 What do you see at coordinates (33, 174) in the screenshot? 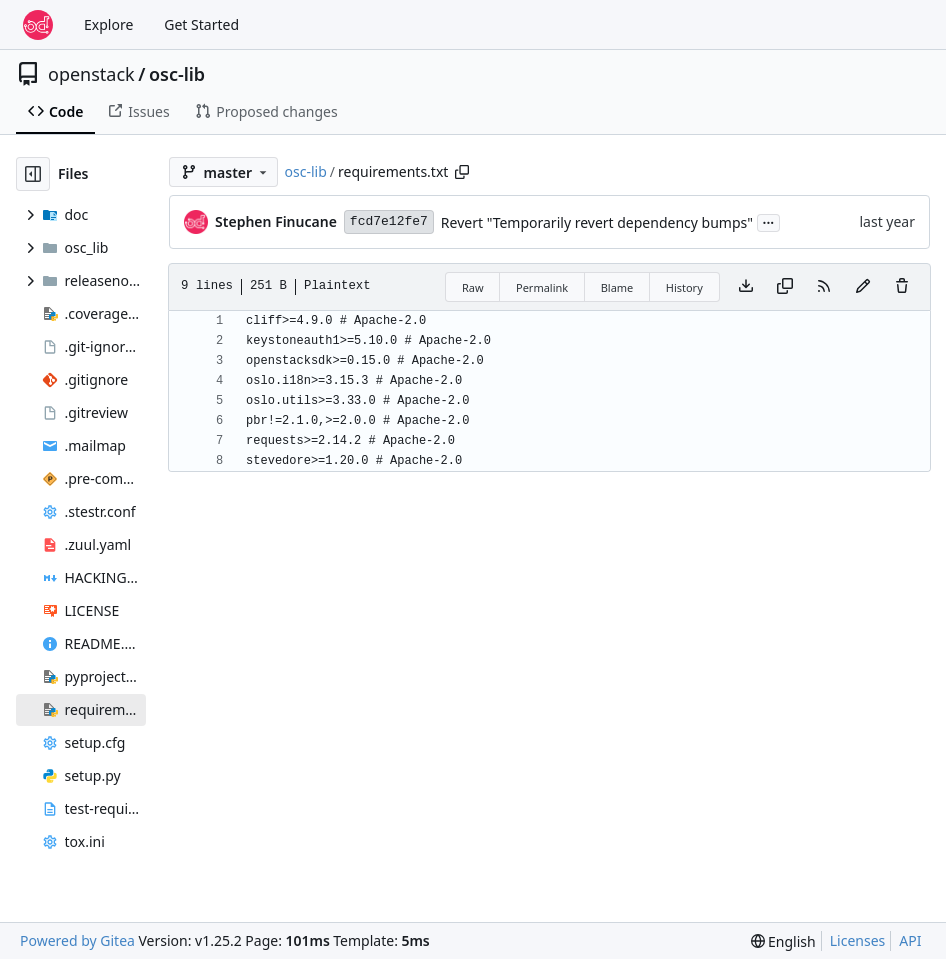
I see `[Hide file tree]` at bounding box center [33, 174].